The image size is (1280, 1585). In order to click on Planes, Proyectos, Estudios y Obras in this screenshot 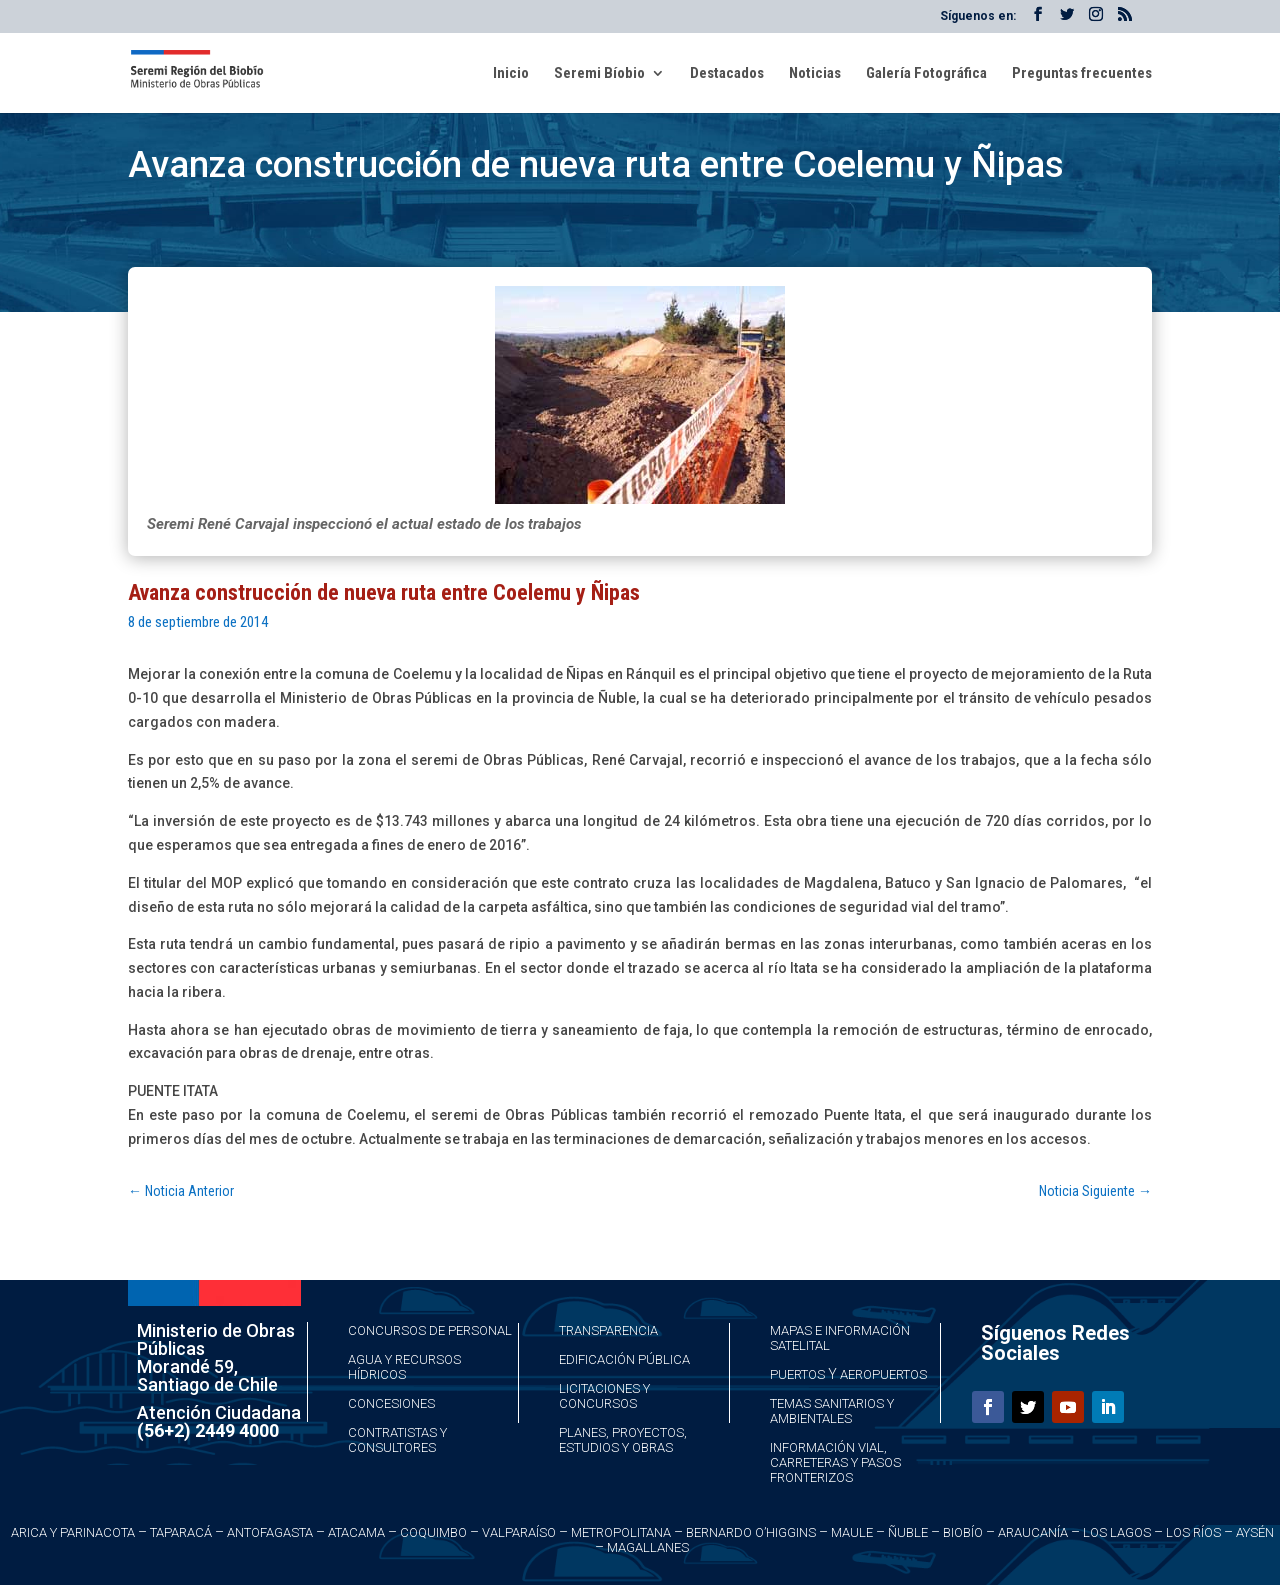, I will do `click(623, 1440)`.